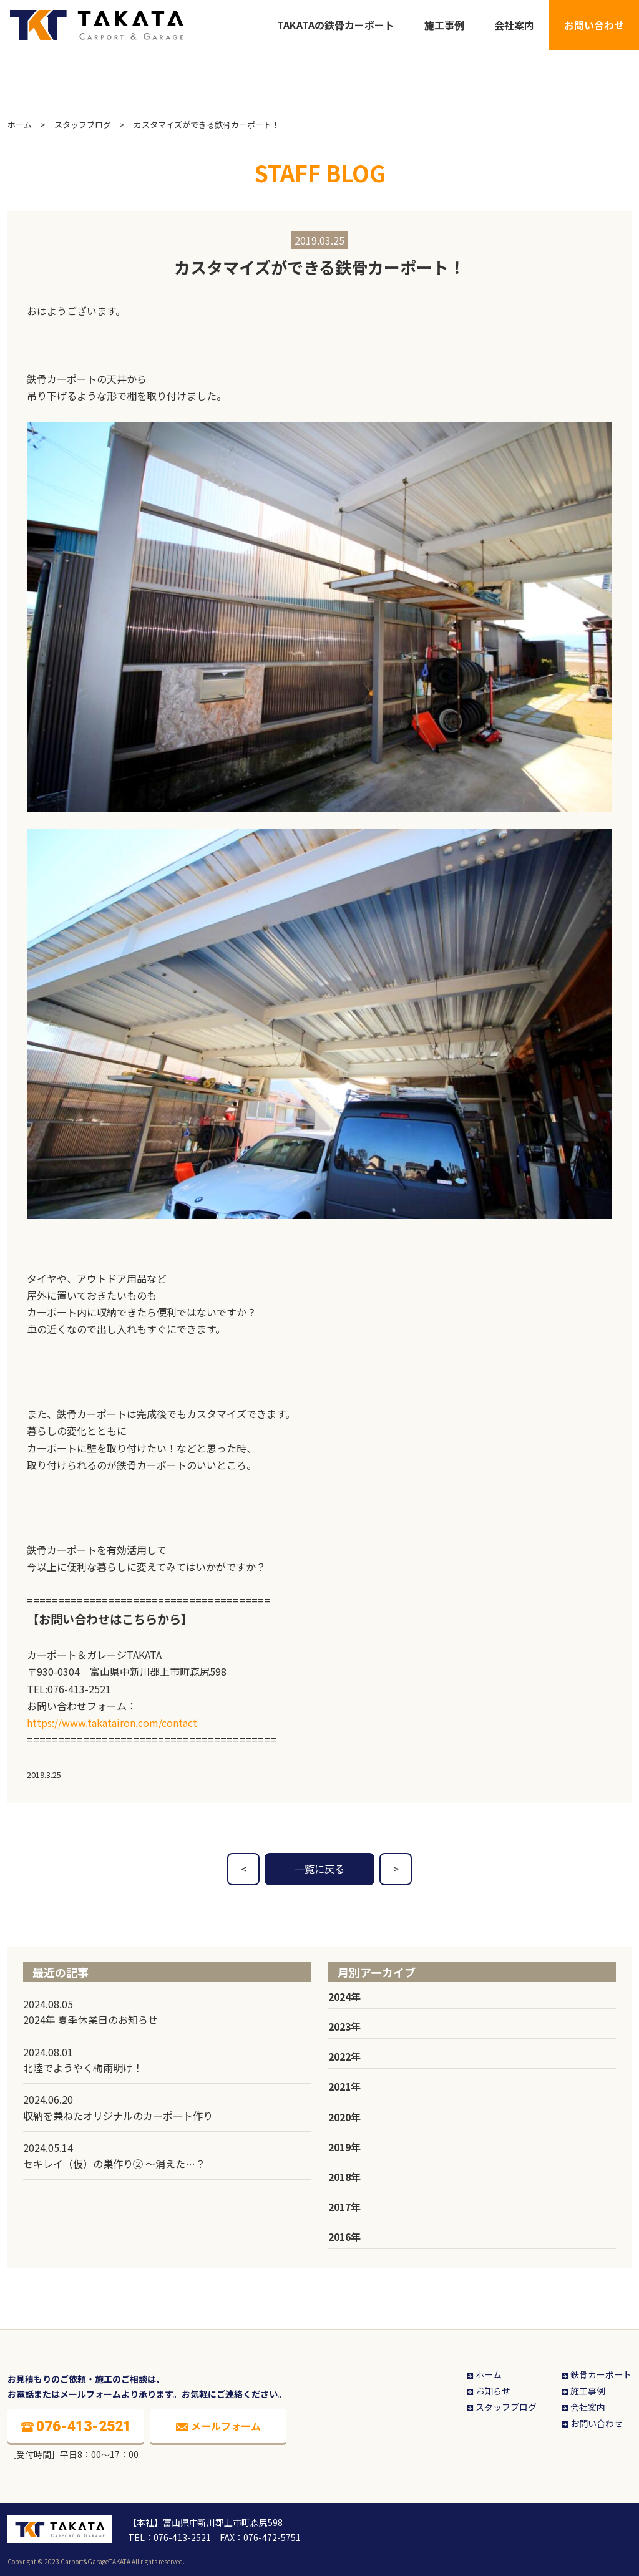 This screenshot has height=2576, width=639. What do you see at coordinates (596, 2374) in the screenshot?
I see `鉄骨カーポート` at bounding box center [596, 2374].